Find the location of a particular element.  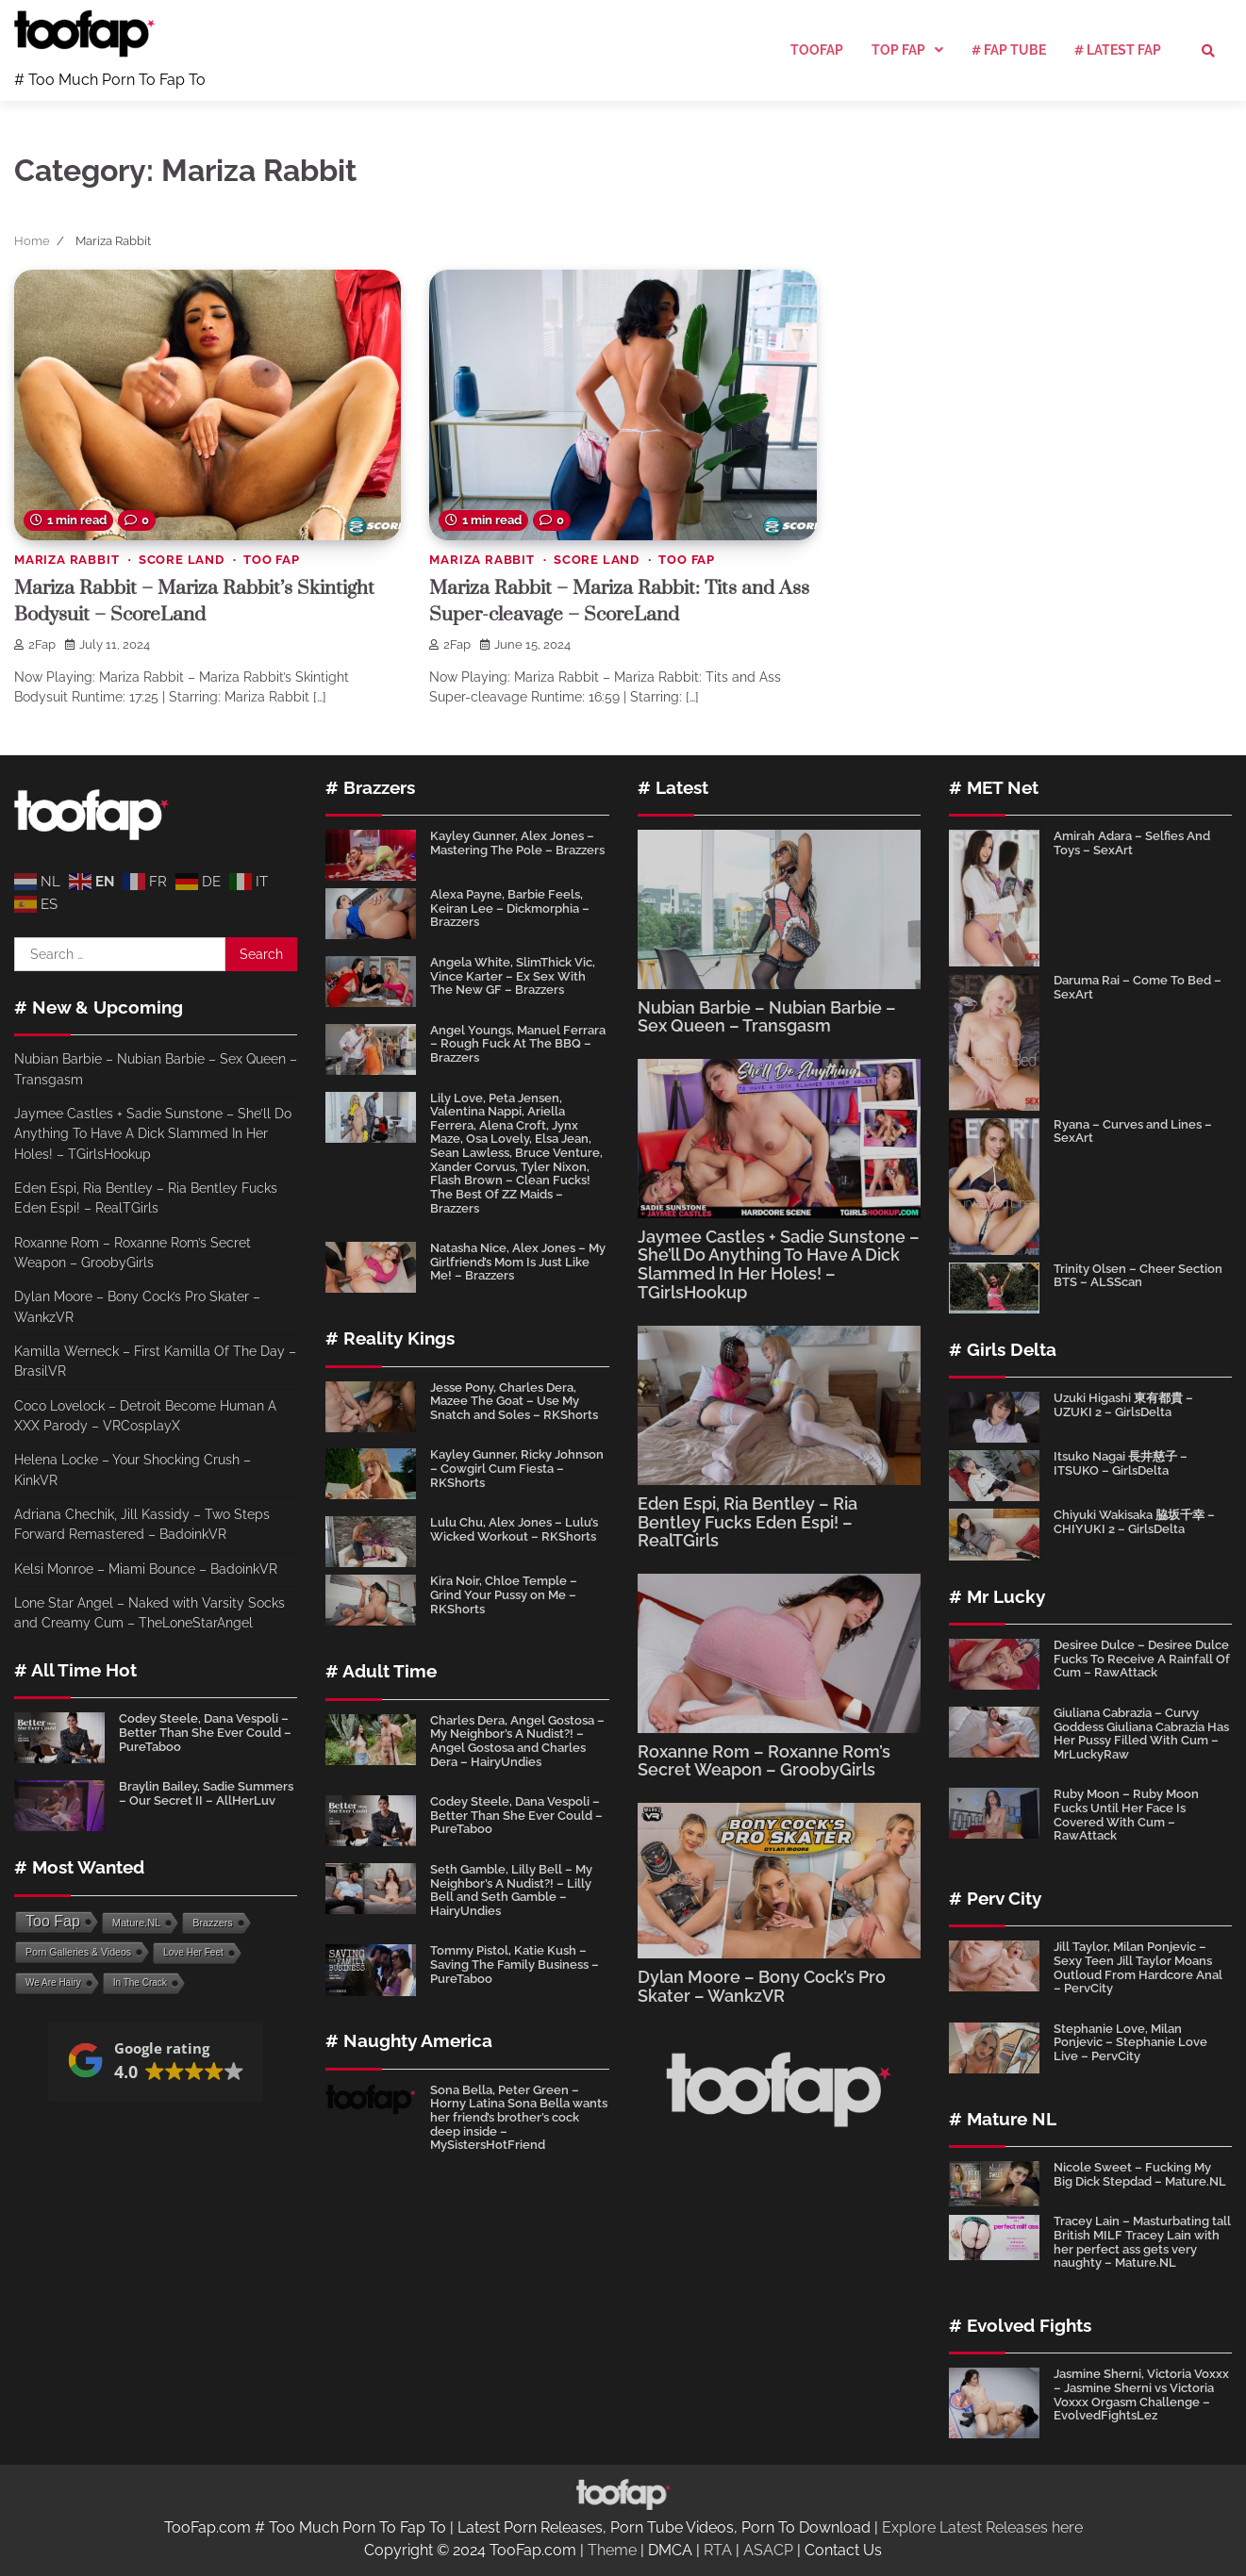

# Latest Fap is located at coordinates (1117, 50).